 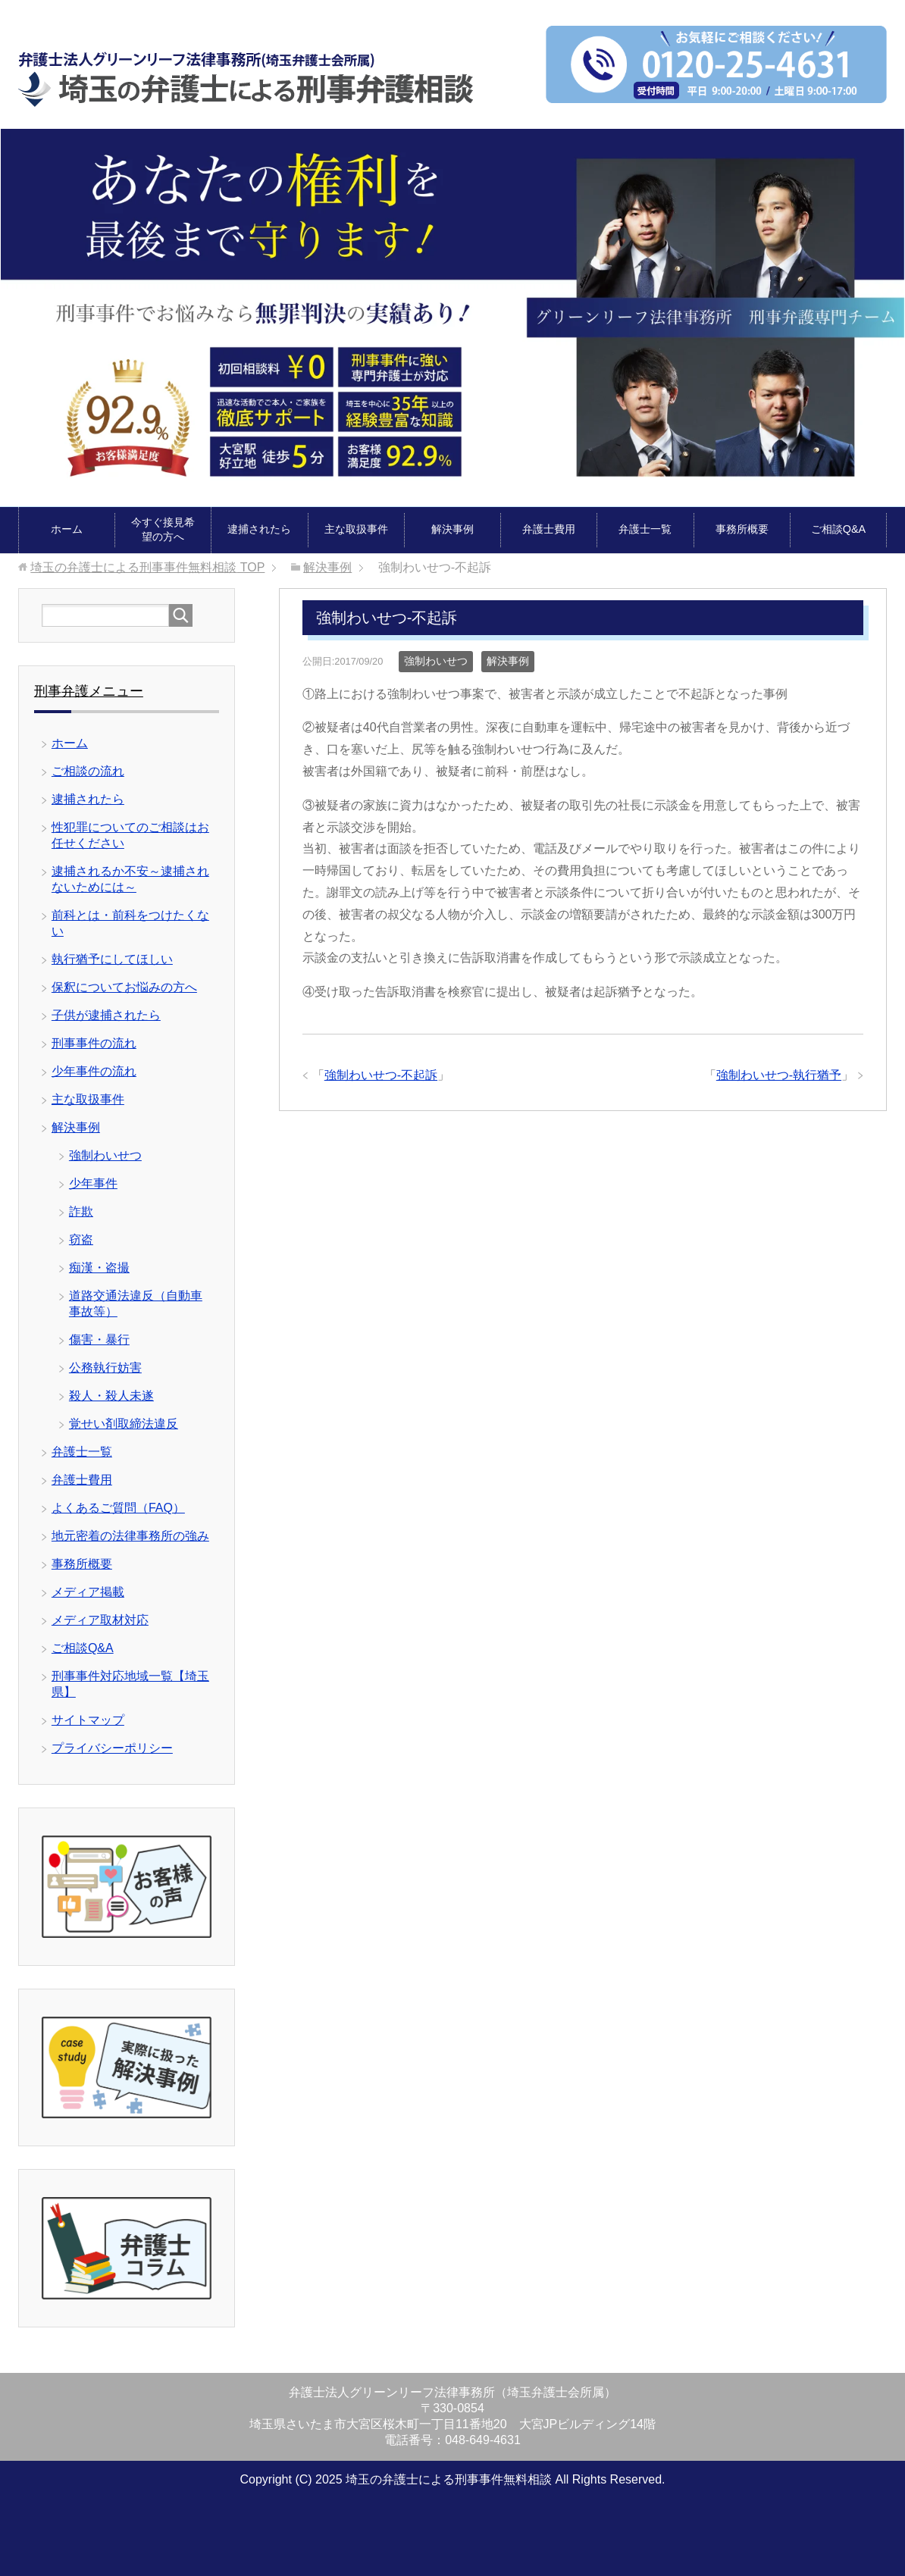 What do you see at coordinates (645, 529) in the screenshot?
I see `弁護士一覧` at bounding box center [645, 529].